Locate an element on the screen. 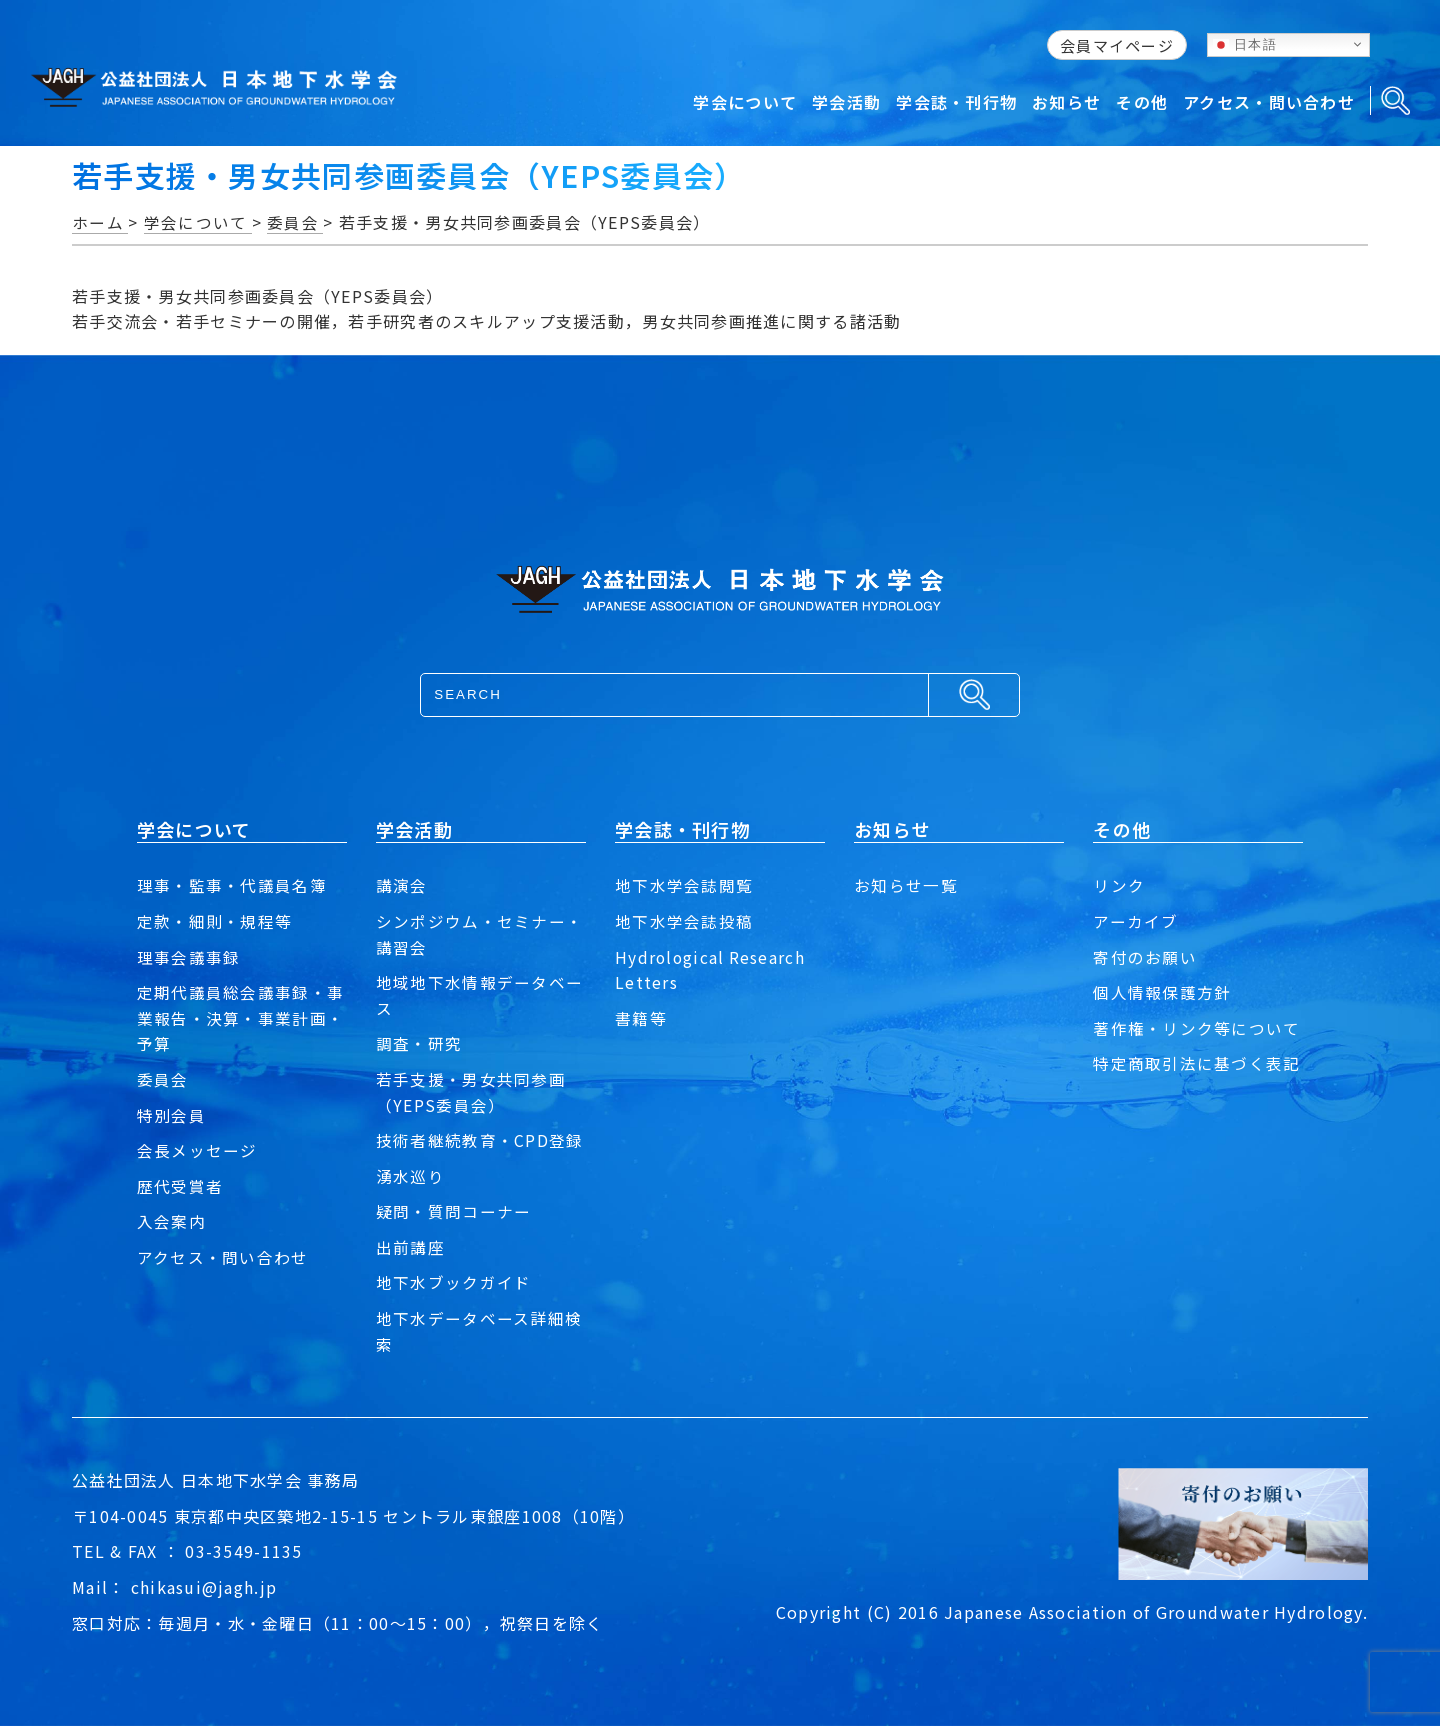 This screenshot has height=1726, width=1440. 日本語 is located at coordinates (1245, 44).